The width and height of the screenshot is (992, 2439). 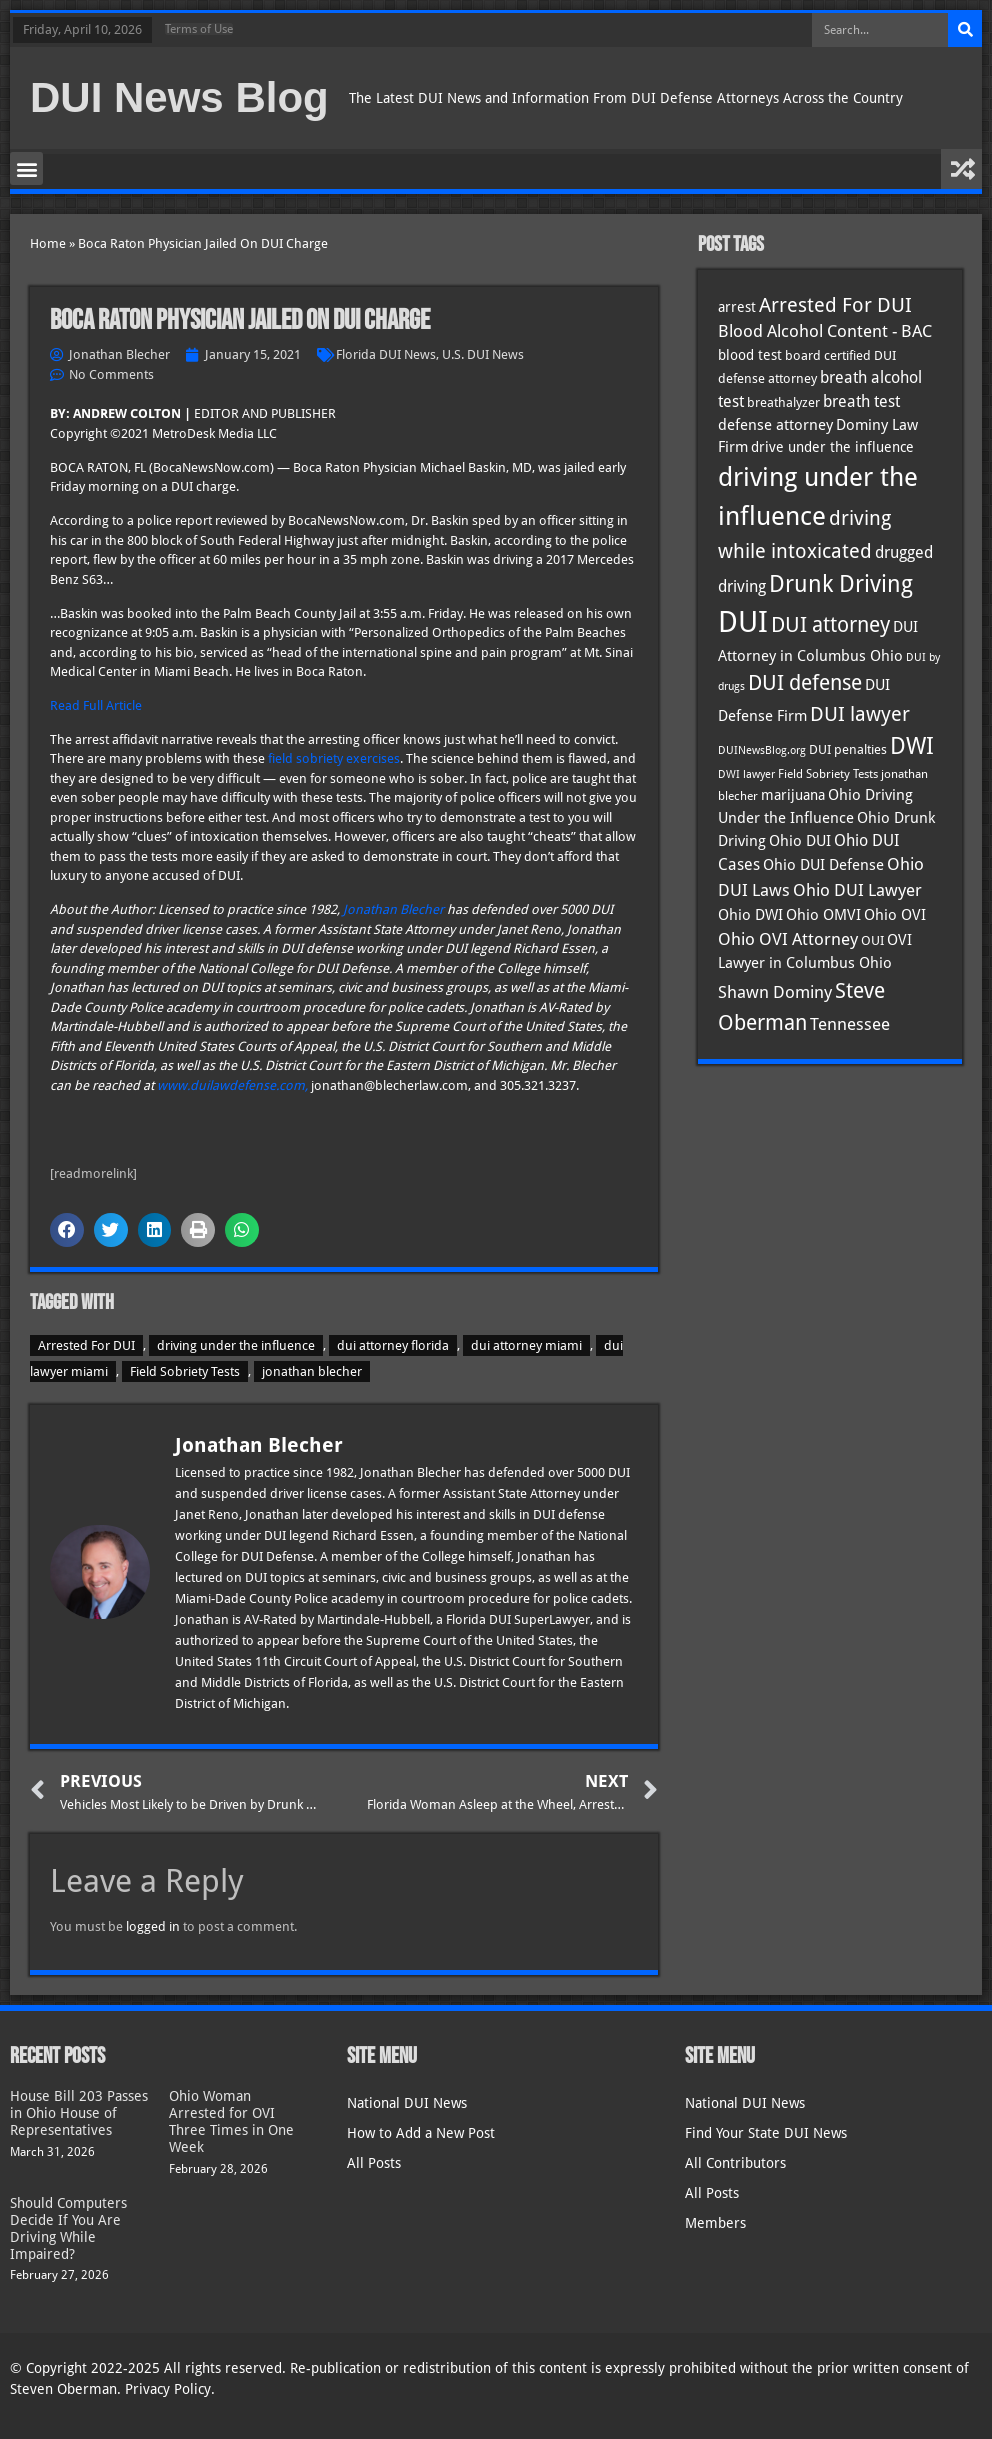 I want to click on logged in, so click(x=153, y=1926).